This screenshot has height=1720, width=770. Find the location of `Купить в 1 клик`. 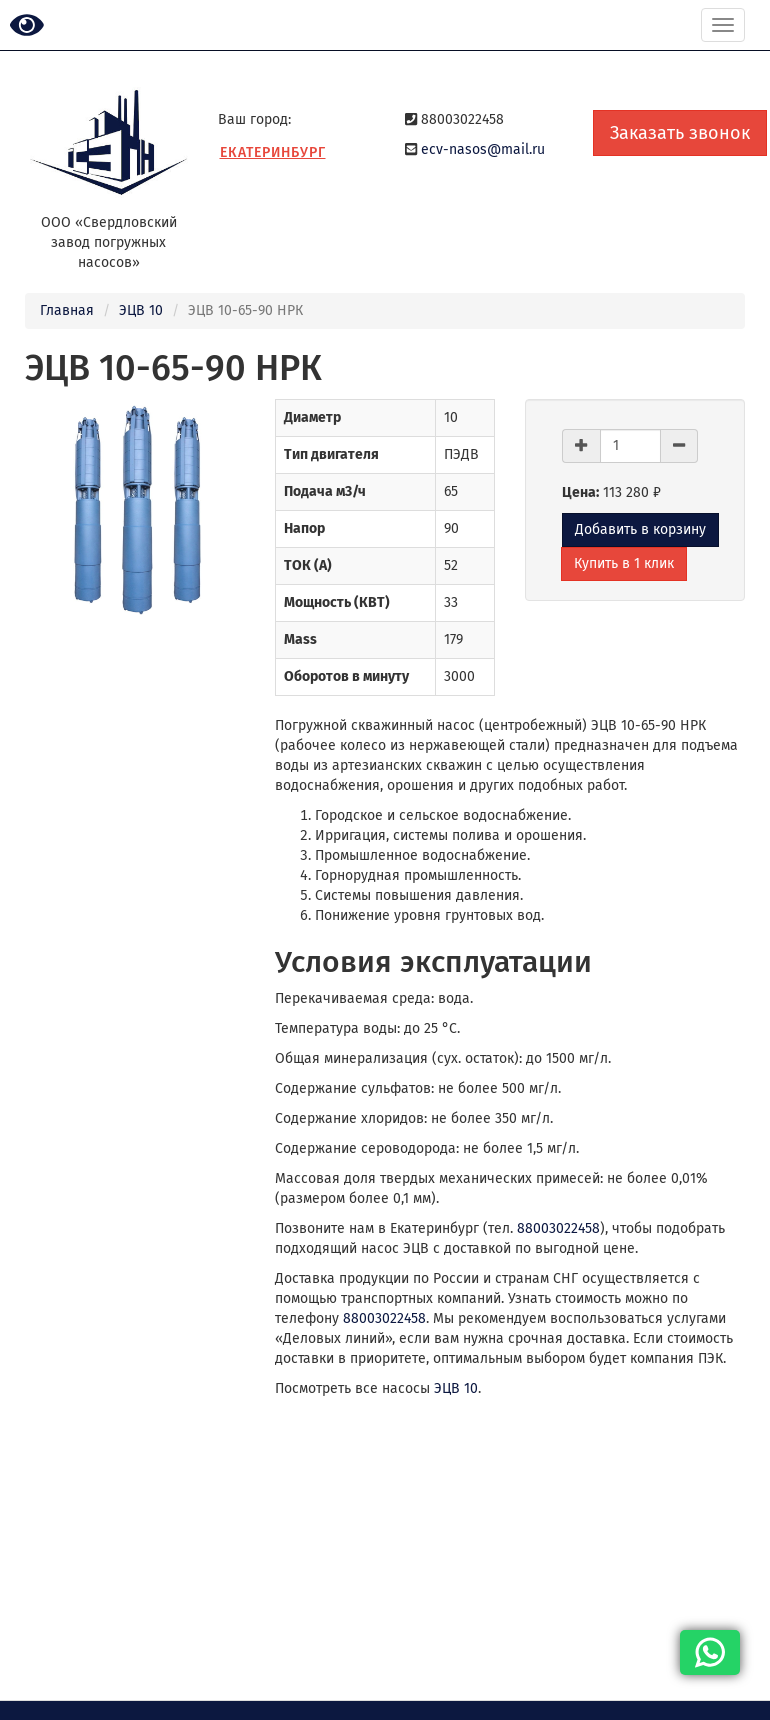

Купить в 1 клик is located at coordinates (624, 563).